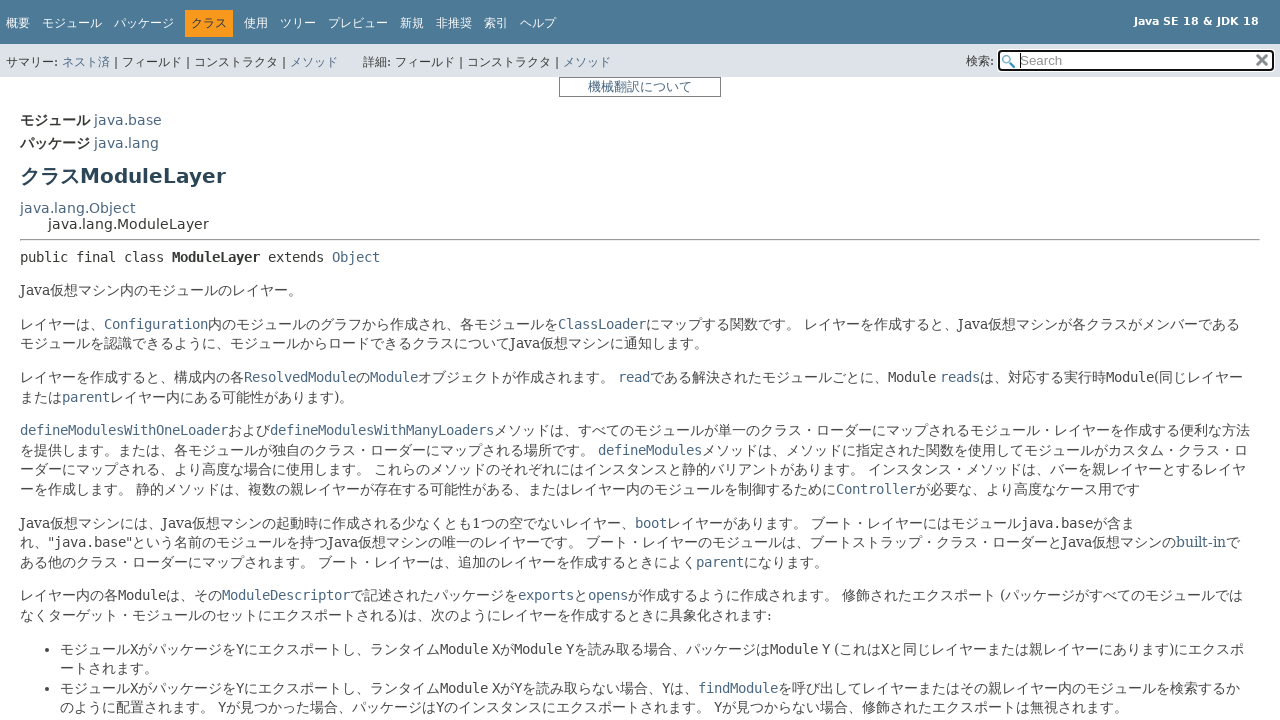 The image size is (1280, 720). I want to click on モジュール, so click(72, 23).